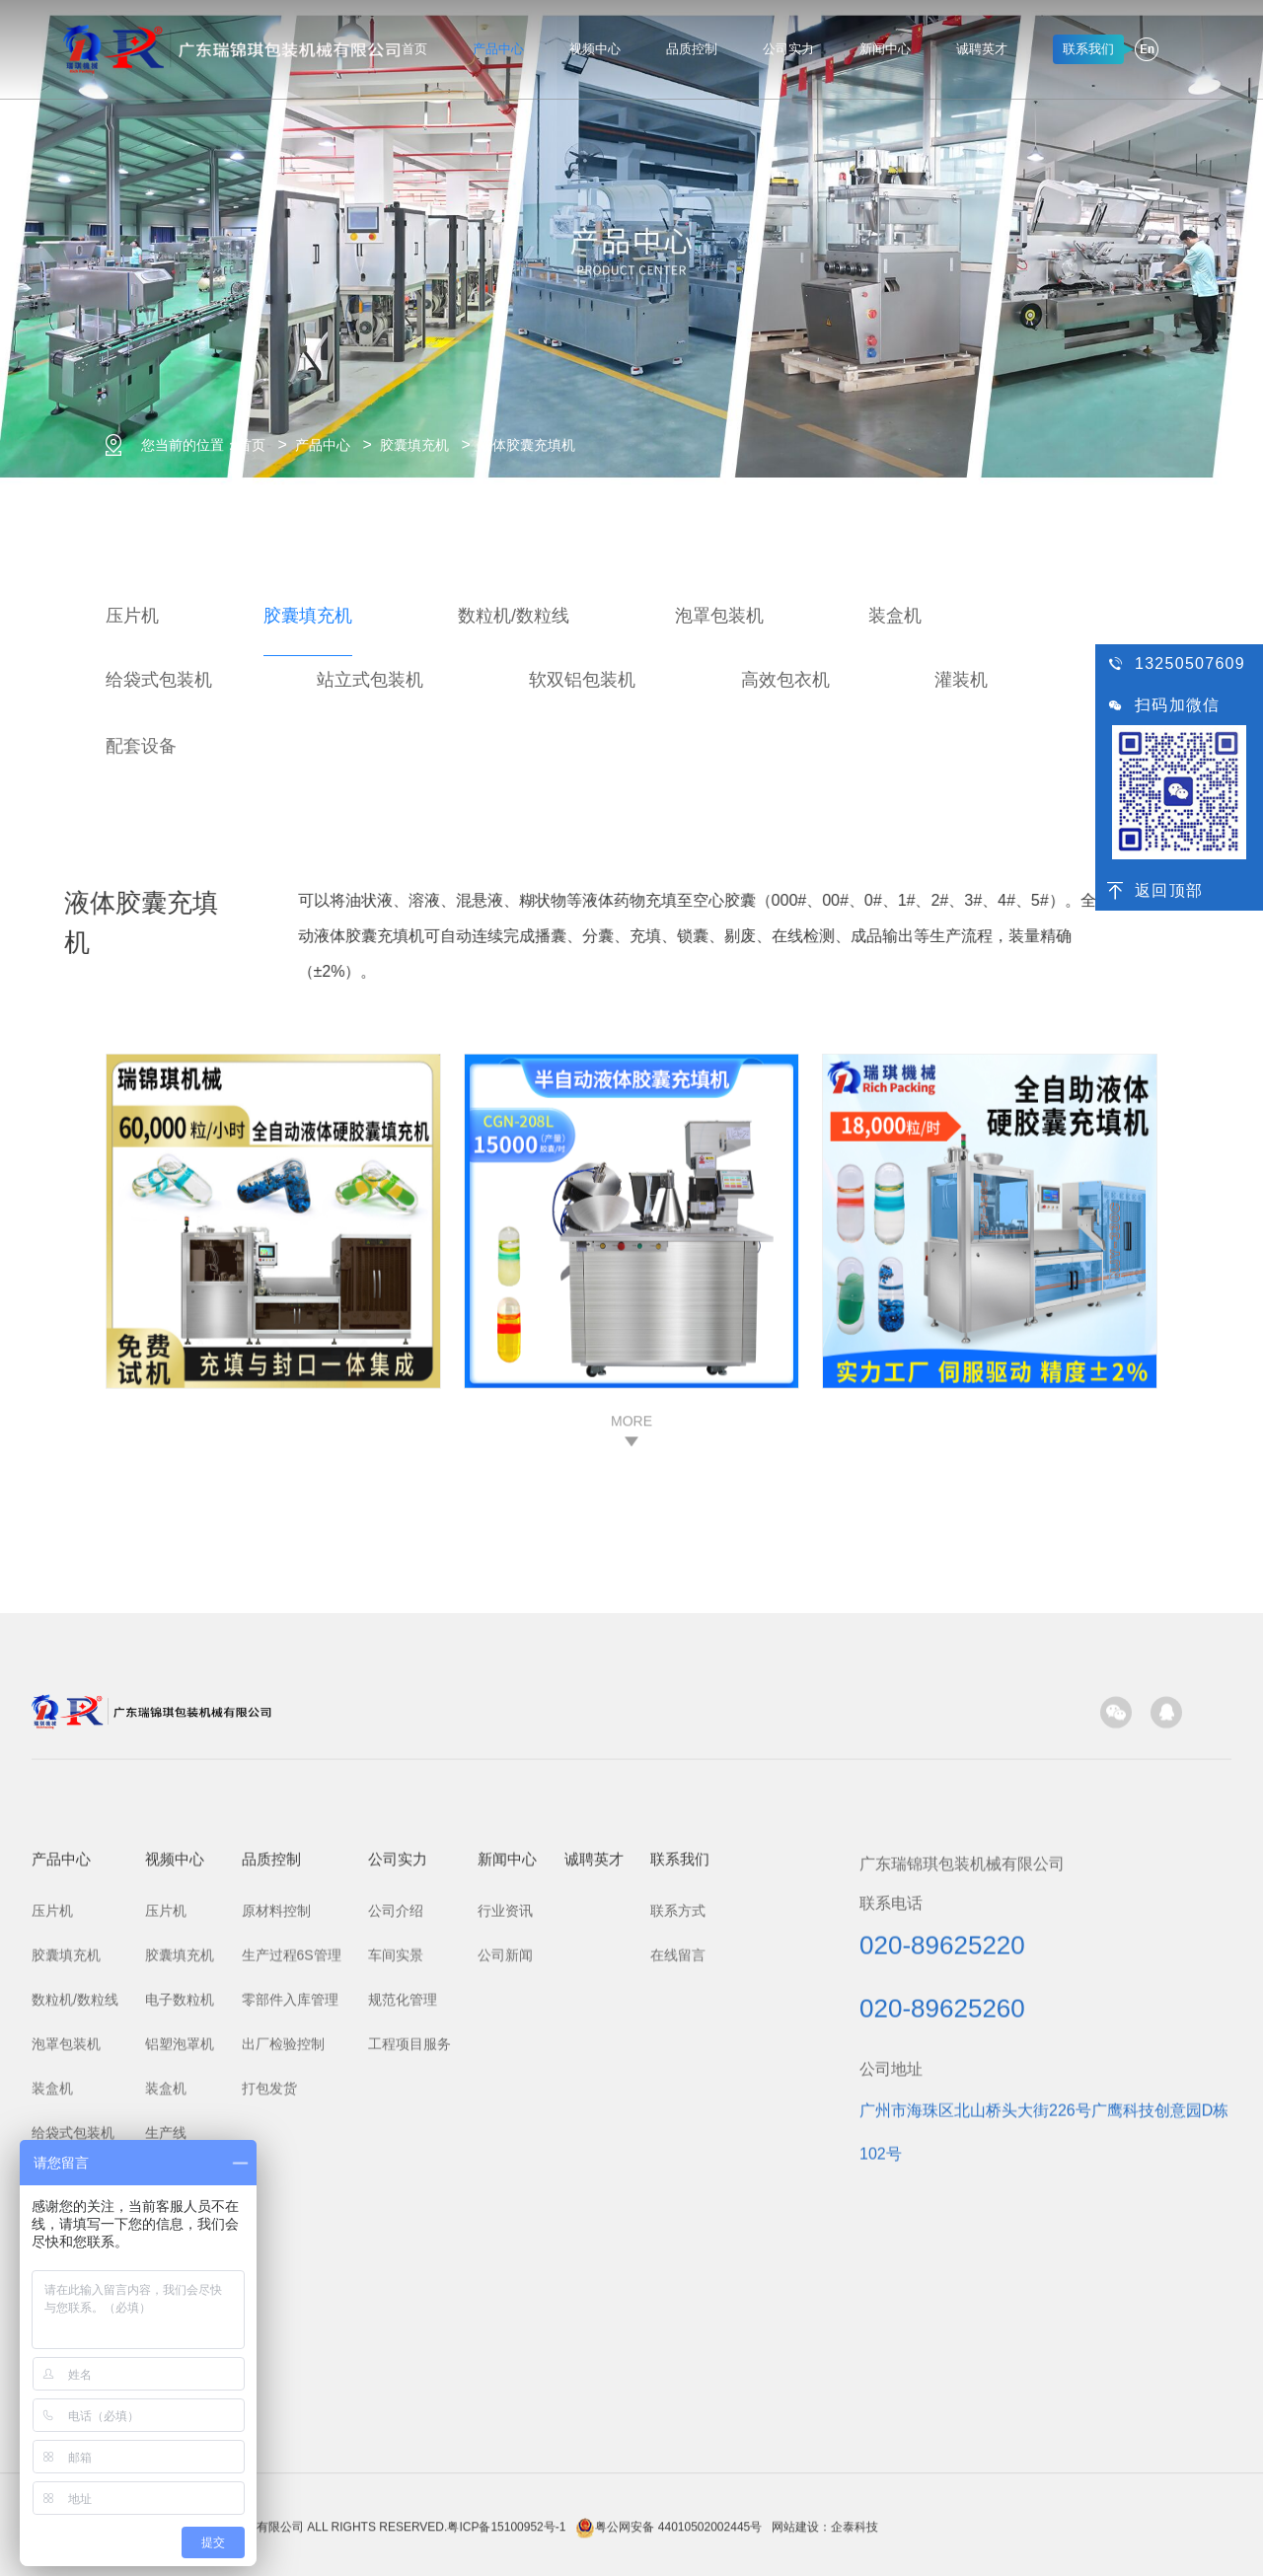 This screenshot has height=2576, width=1263. I want to click on 零部件入库管理, so click(290, 2392).